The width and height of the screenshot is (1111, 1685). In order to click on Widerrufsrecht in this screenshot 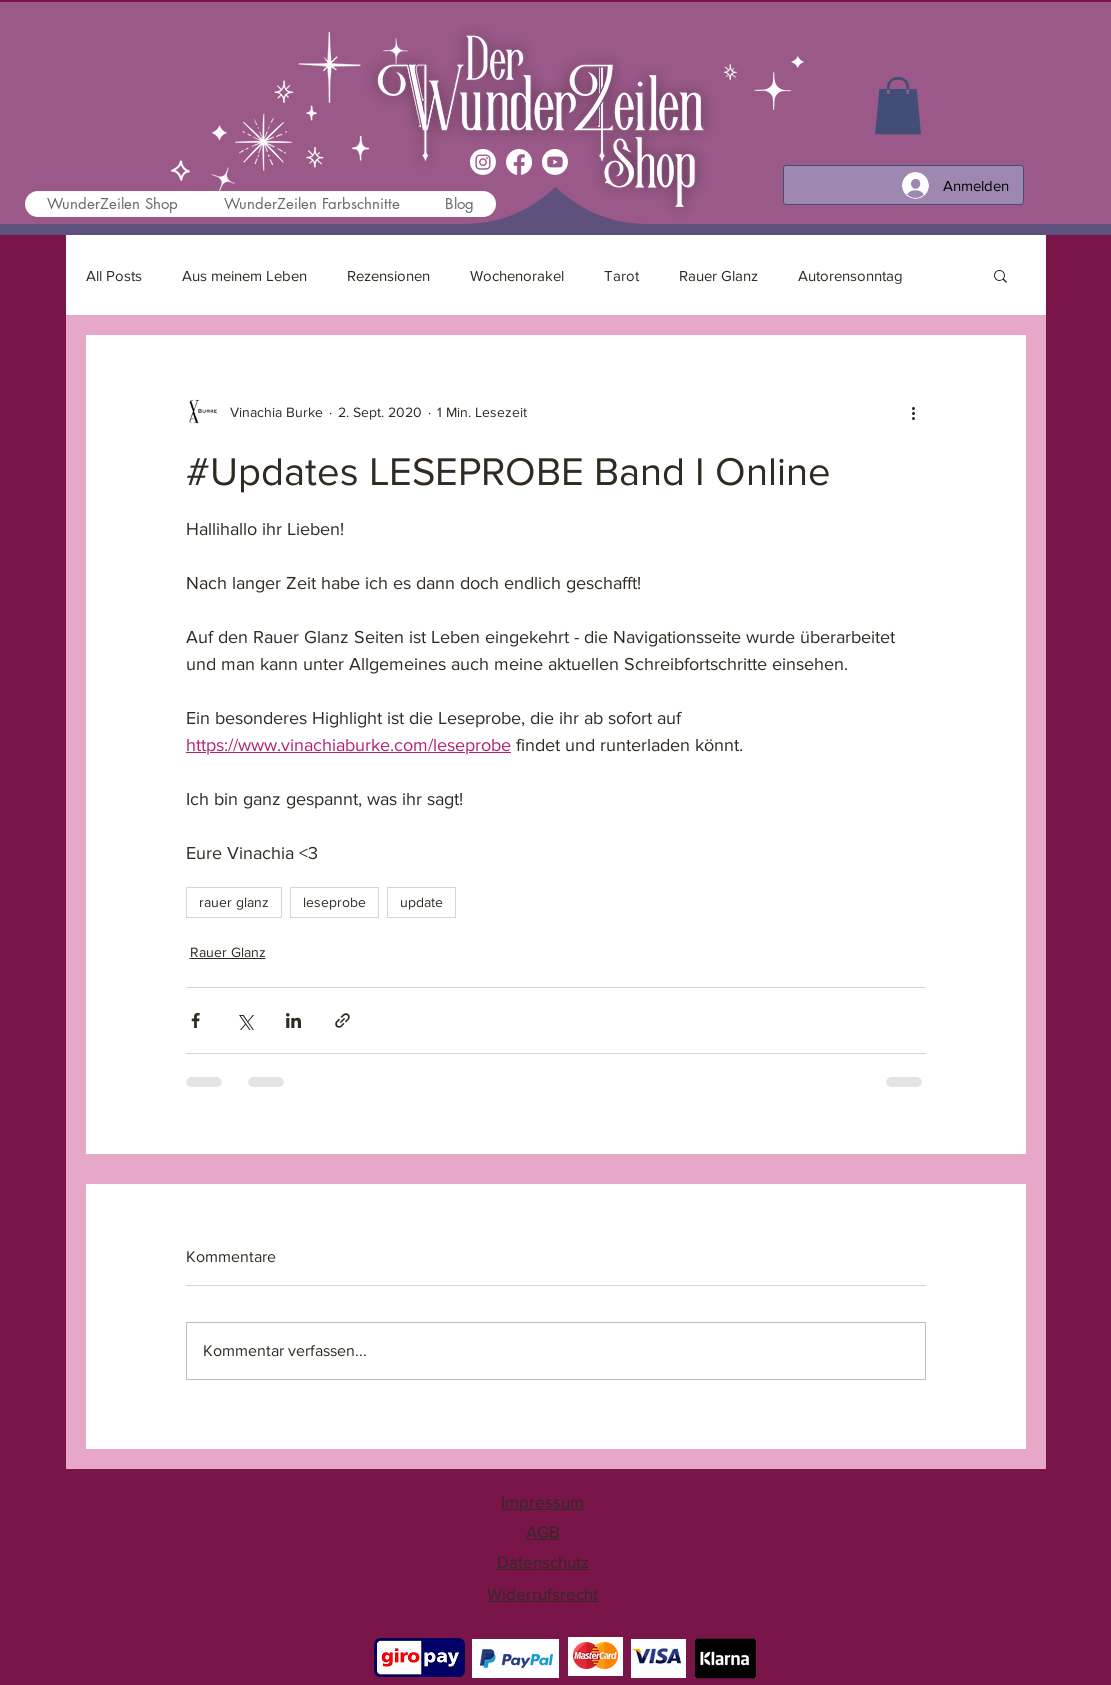, I will do `click(542, 1593)`.